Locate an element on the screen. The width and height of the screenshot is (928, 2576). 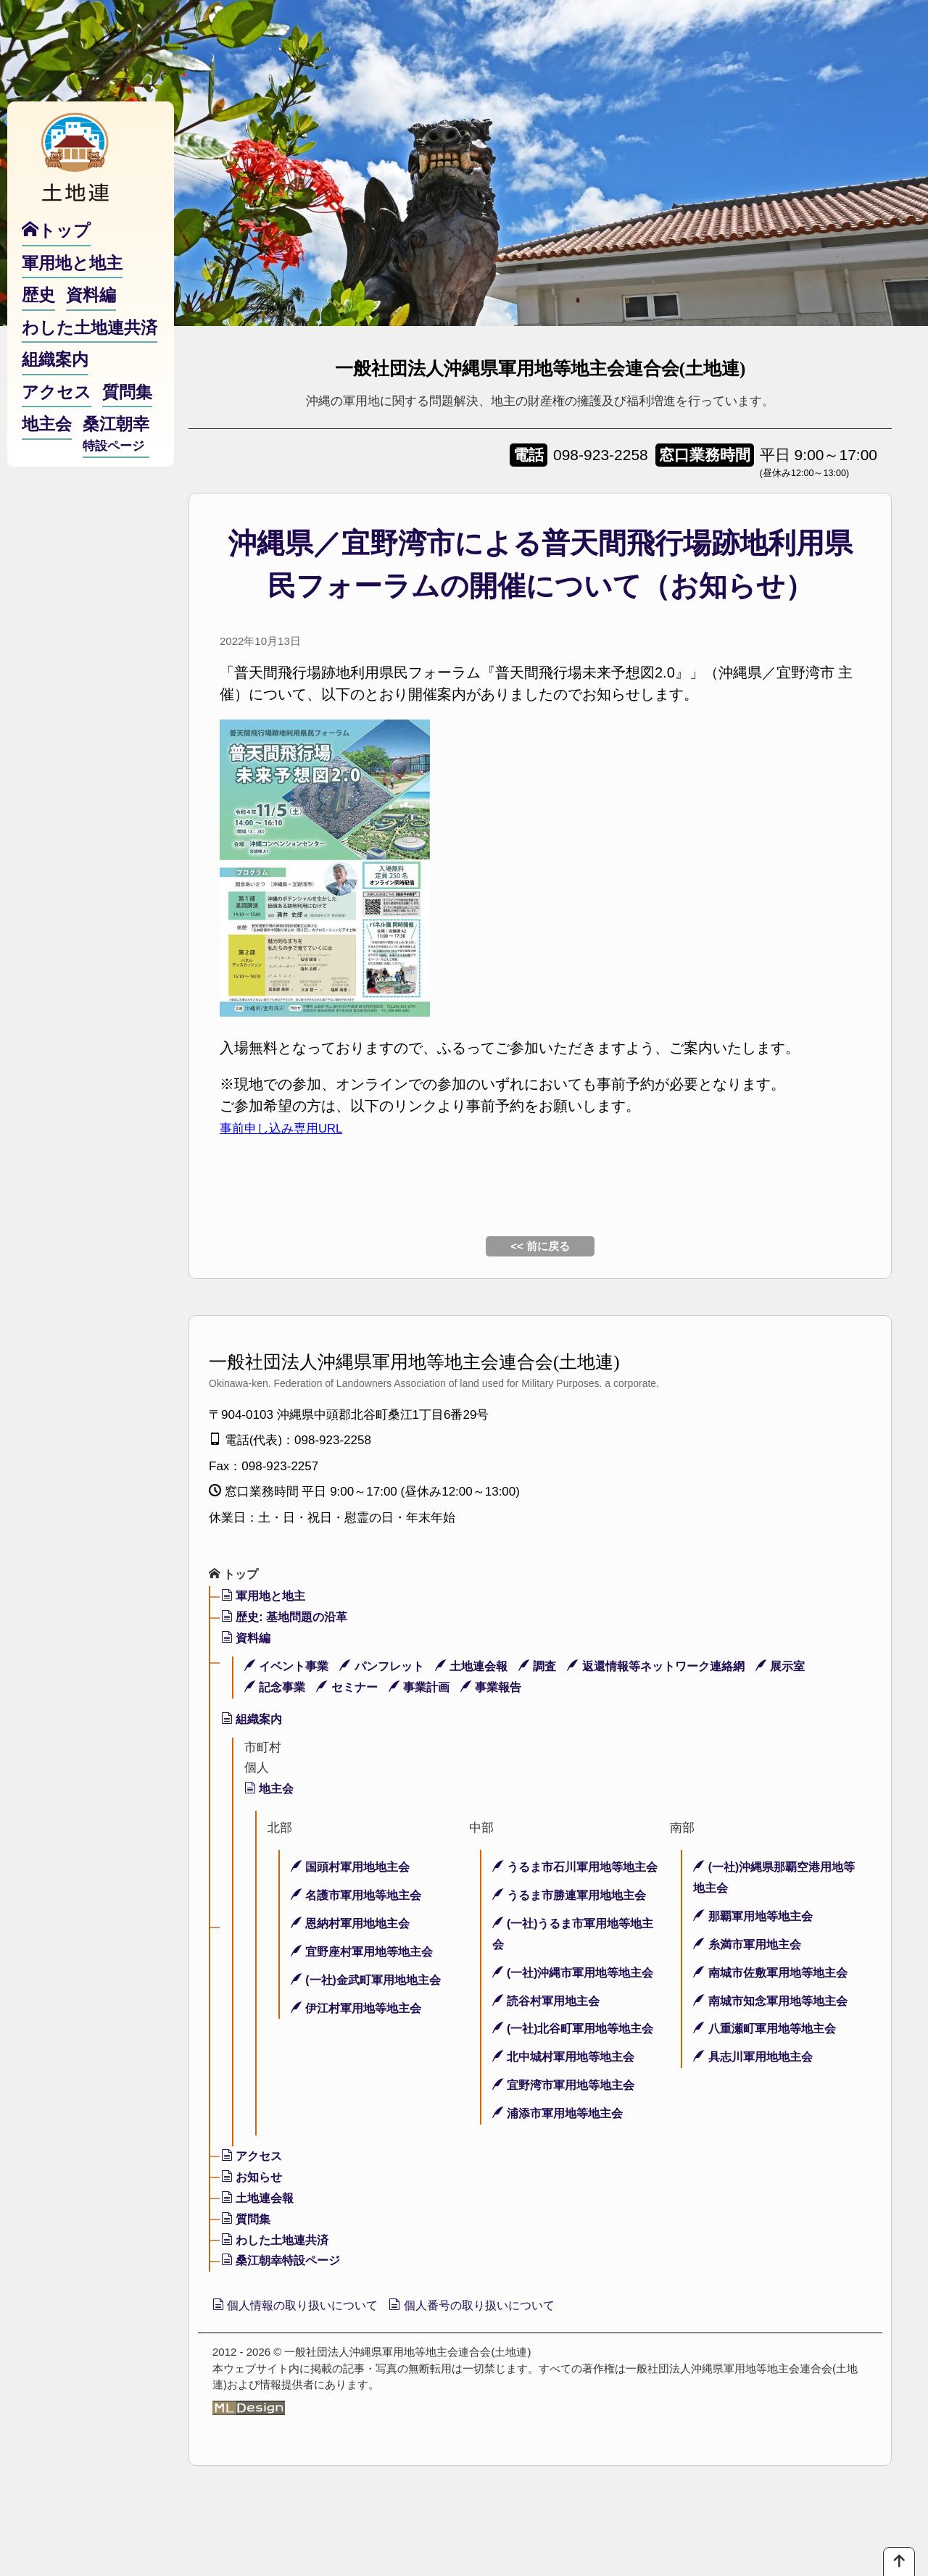
歴史 is located at coordinates (38, 324).